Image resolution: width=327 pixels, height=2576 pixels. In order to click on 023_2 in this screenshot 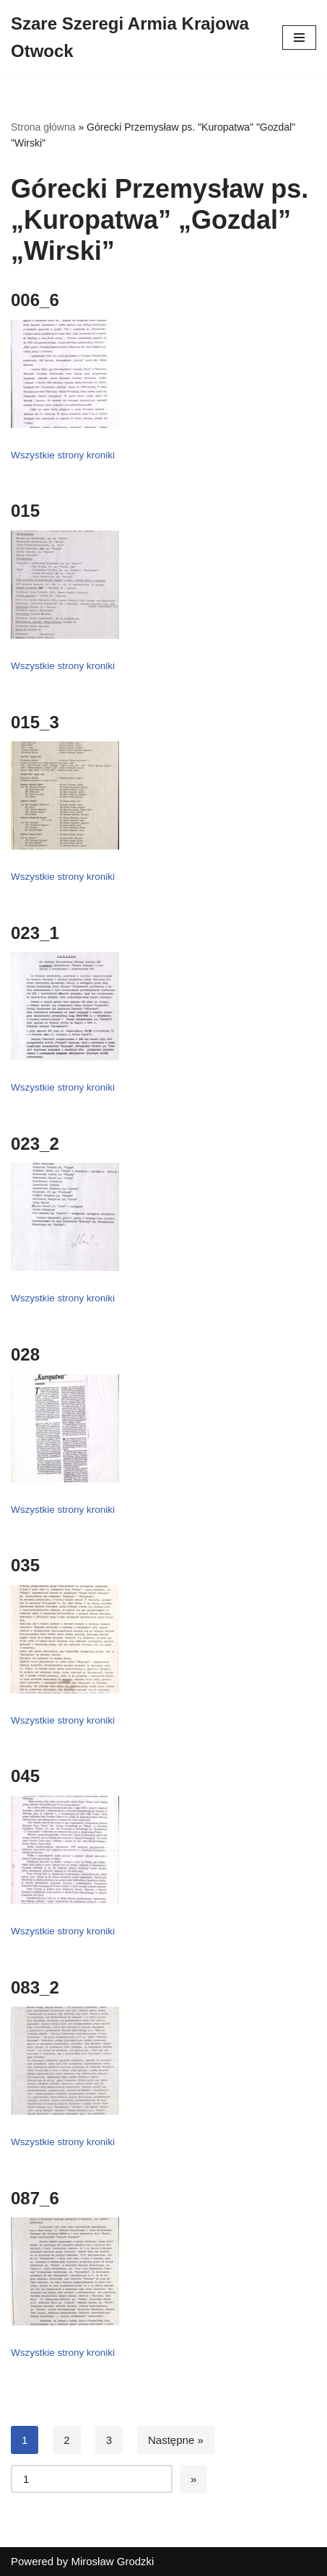, I will do `click(35, 1143)`.